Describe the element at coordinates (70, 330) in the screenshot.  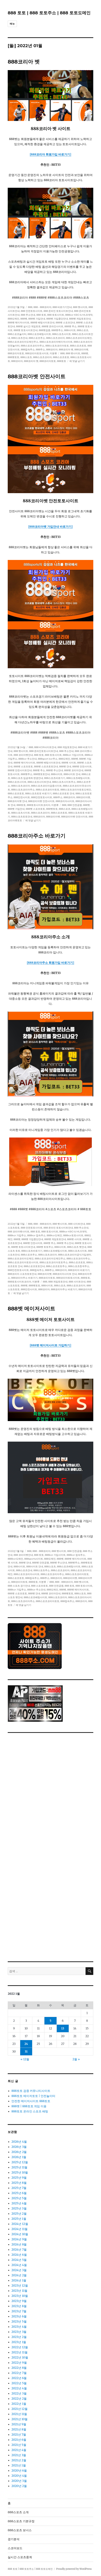
I see `888사이트` at that location.